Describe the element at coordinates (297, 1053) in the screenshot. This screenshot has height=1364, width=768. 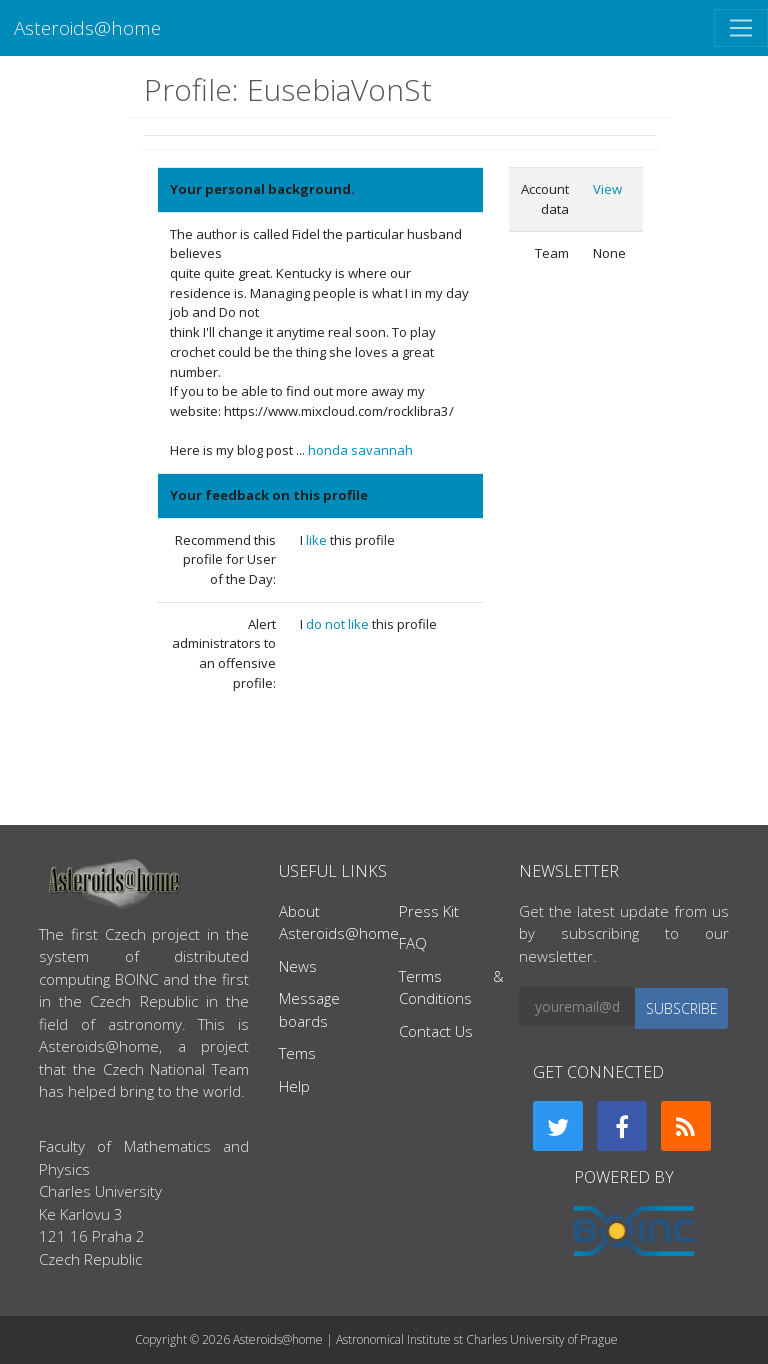
I see `Tems` at that location.